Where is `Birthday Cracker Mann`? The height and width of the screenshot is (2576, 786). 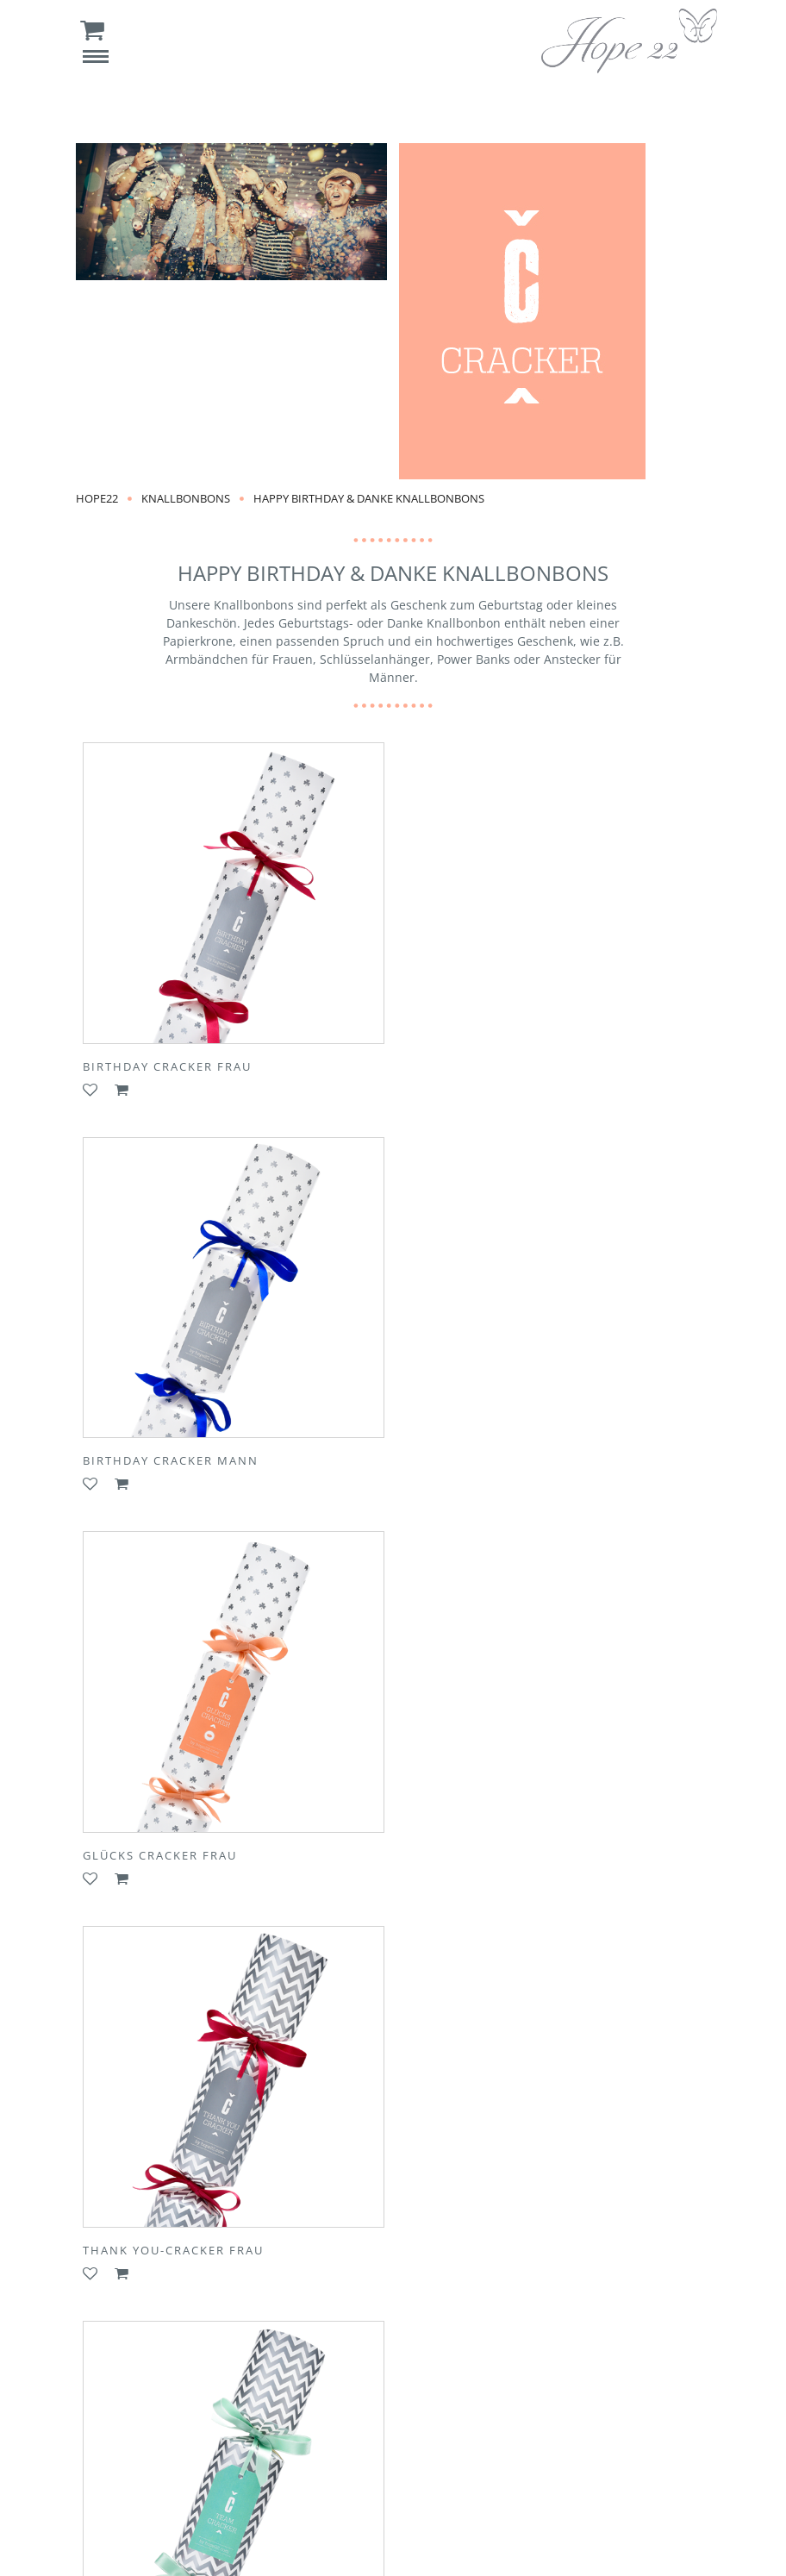 Birthday Cracker Mann is located at coordinates (494, 1062).